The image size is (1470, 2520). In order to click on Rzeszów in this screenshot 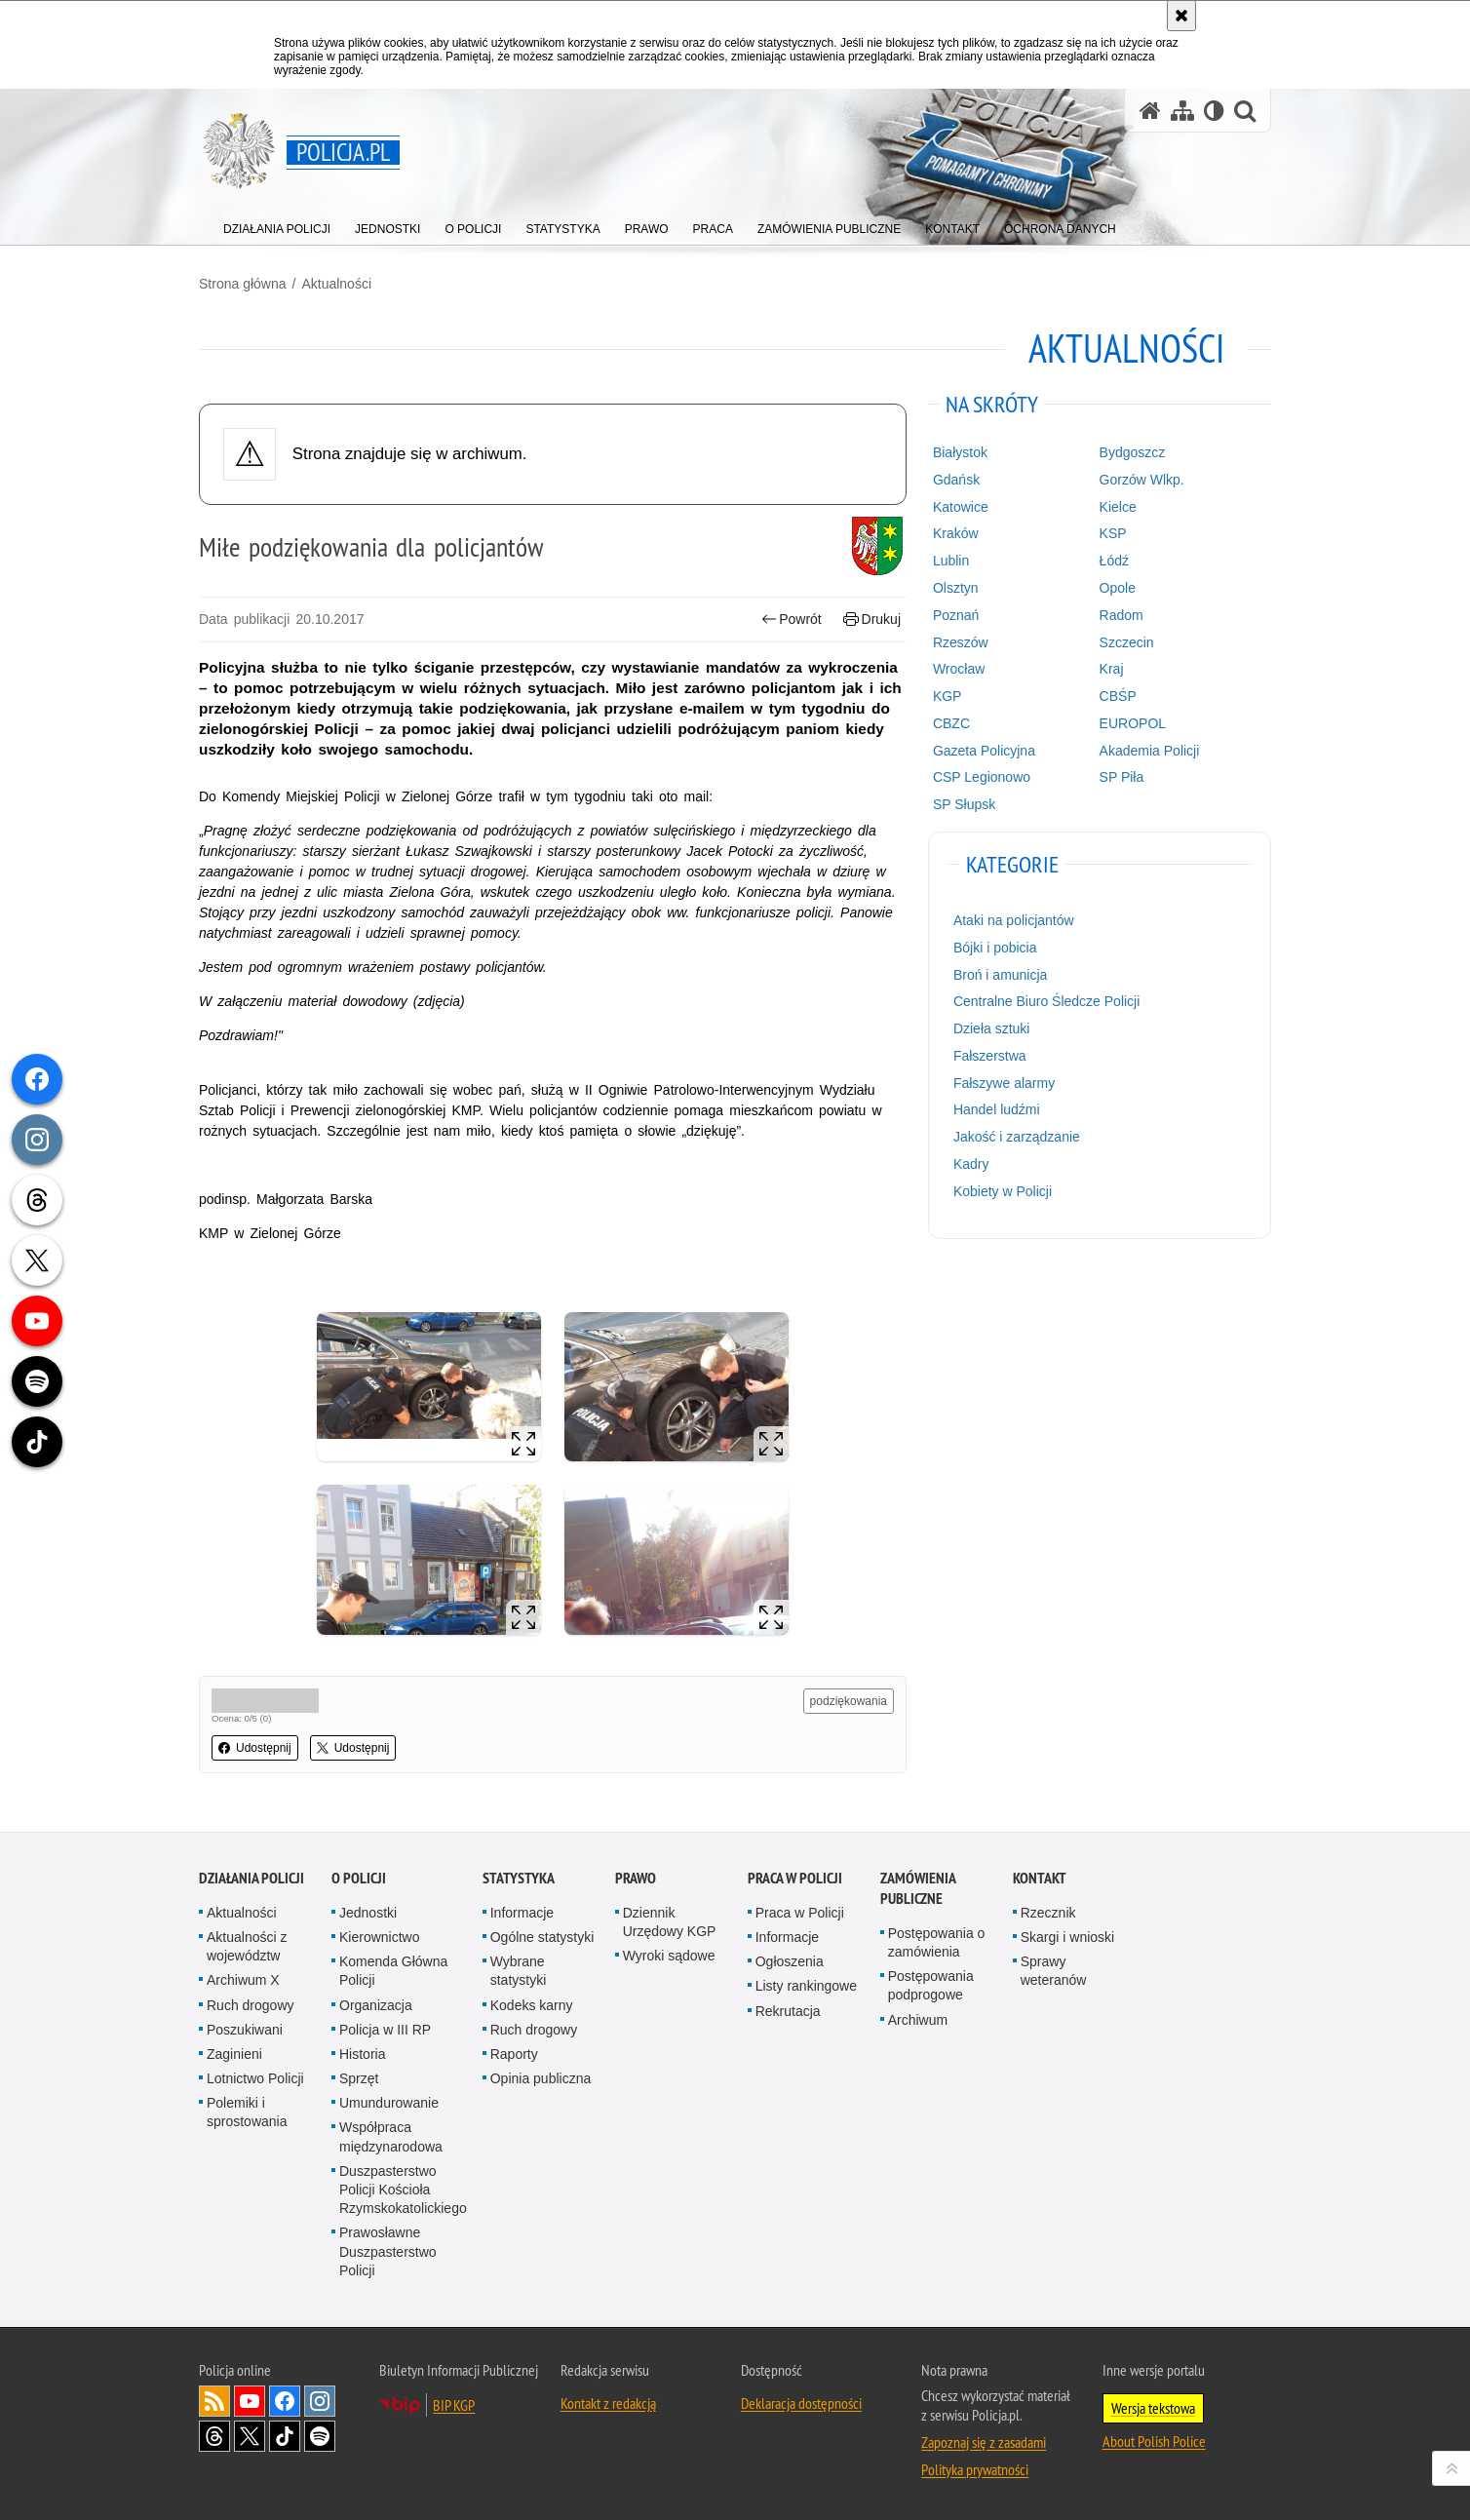, I will do `click(960, 642)`.